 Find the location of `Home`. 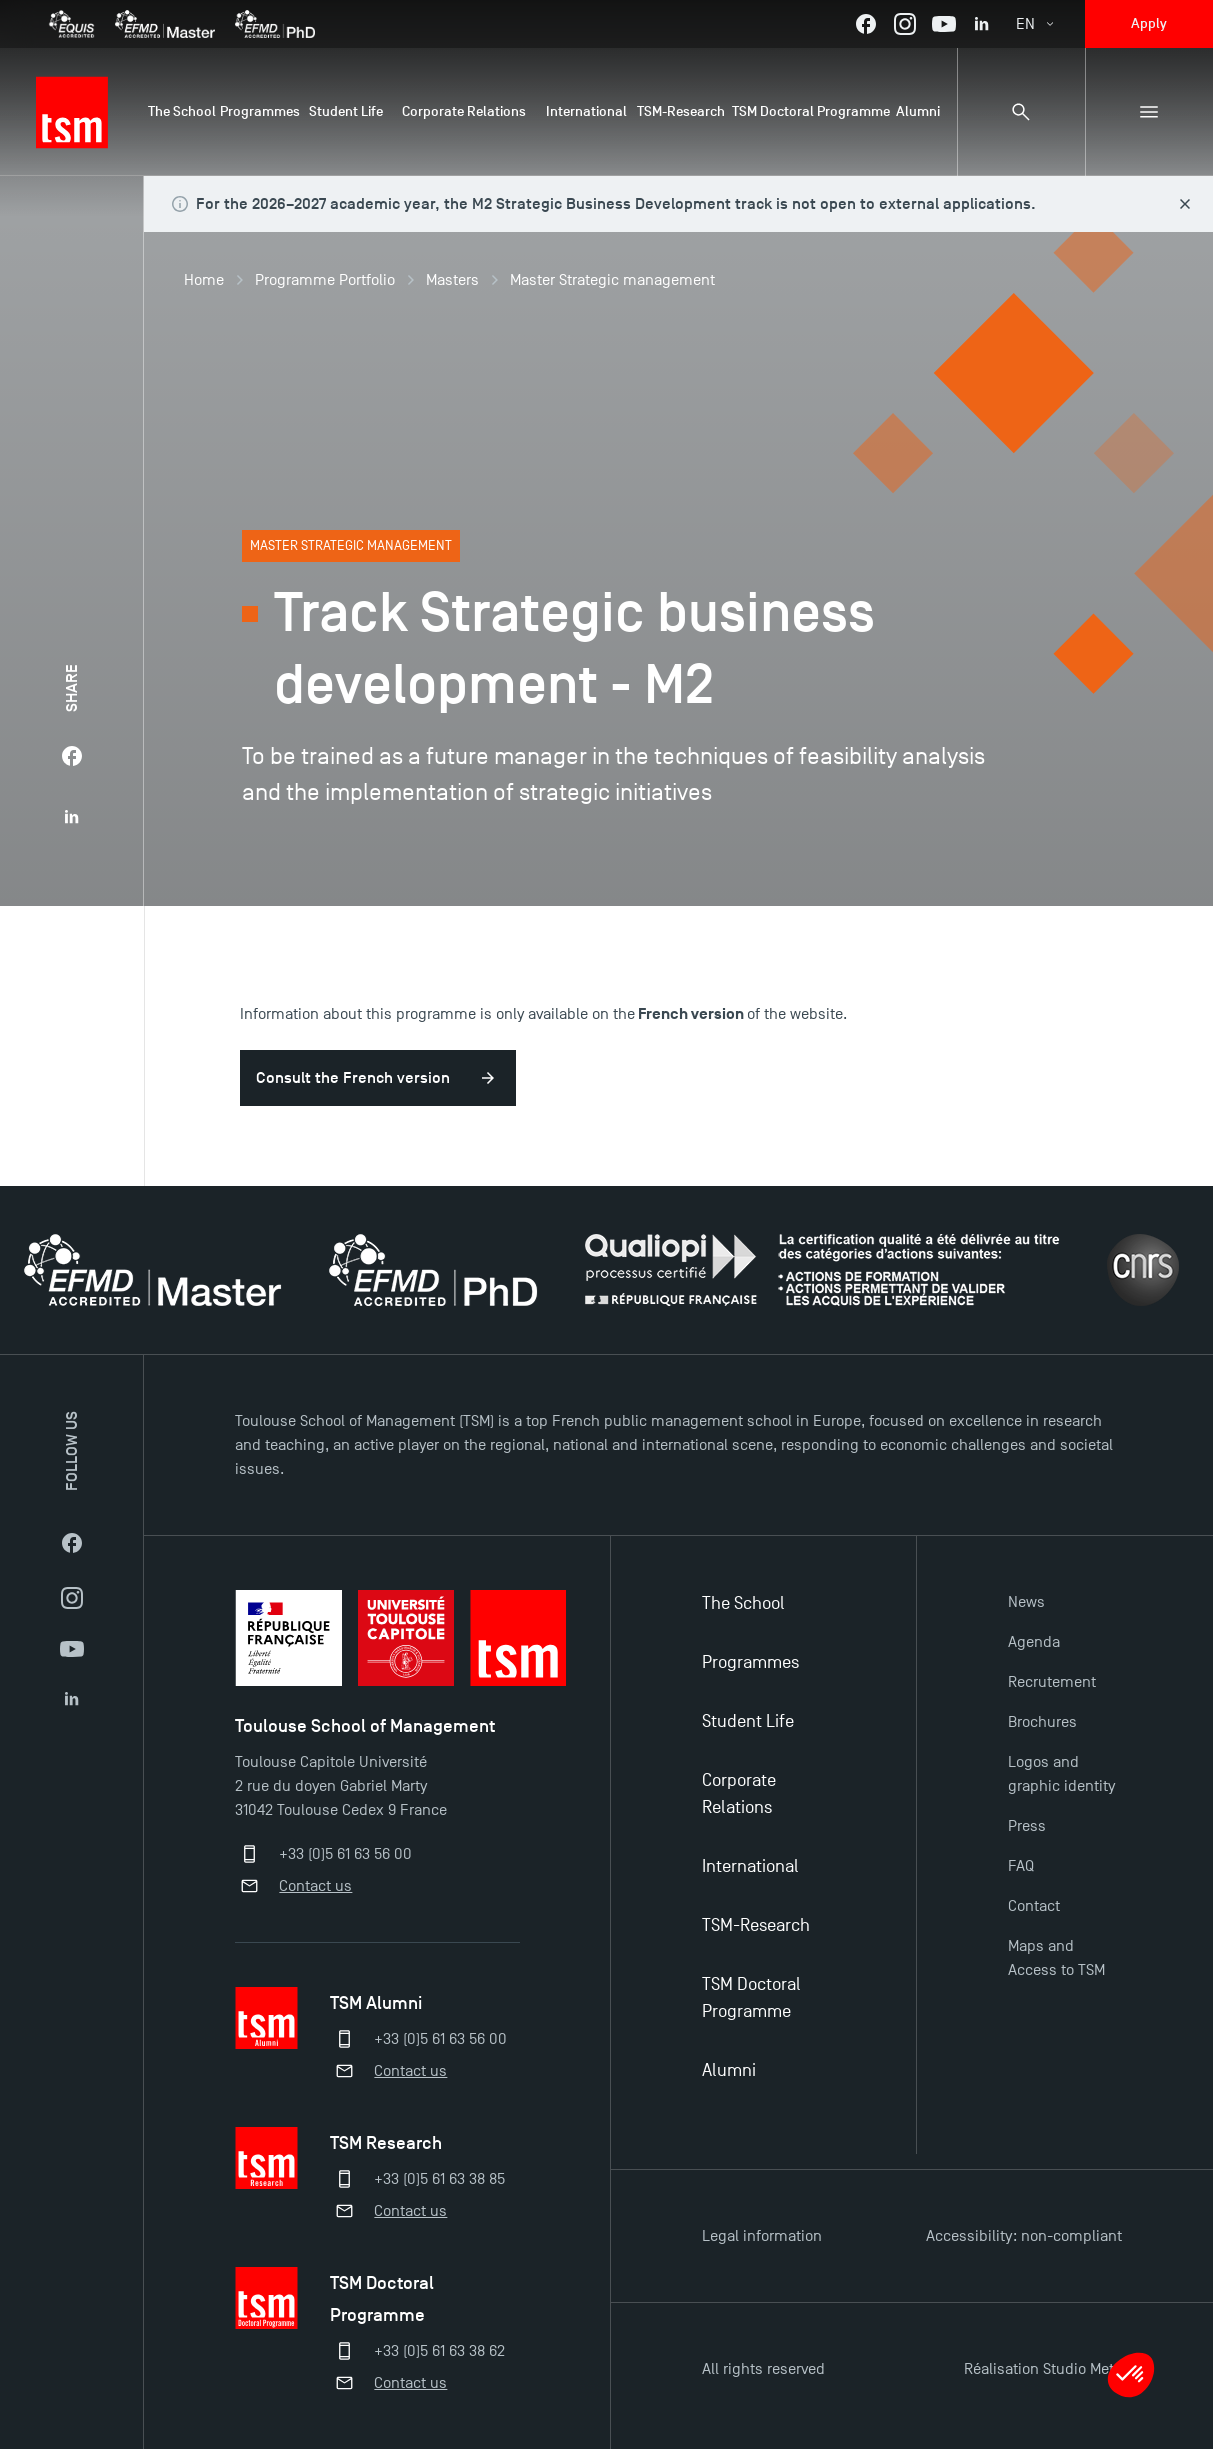

Home is located at coordinates (204, 280).